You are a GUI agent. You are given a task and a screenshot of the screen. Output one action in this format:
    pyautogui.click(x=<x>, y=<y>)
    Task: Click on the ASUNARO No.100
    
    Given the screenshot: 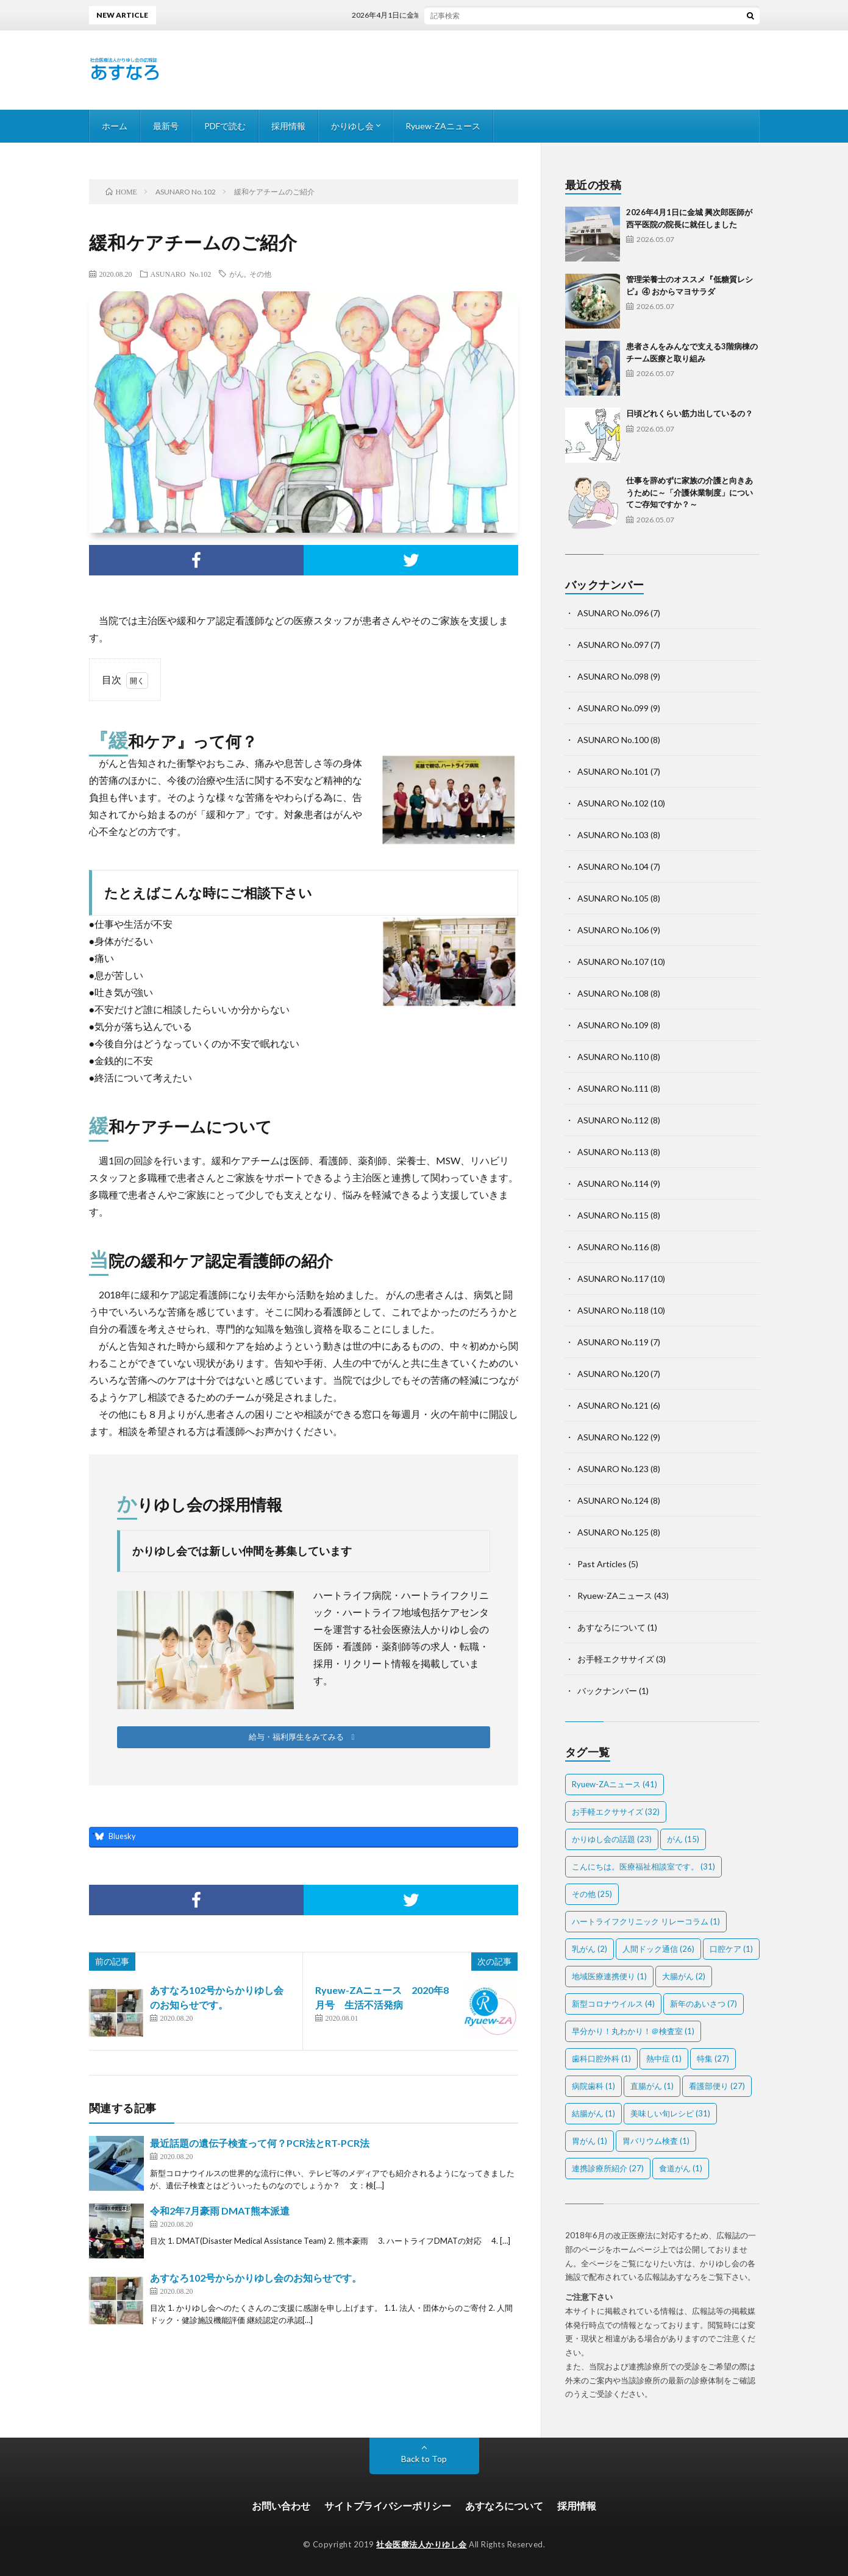 What is the action you would take?
    pyautogui.click(x=613, y=740)
    